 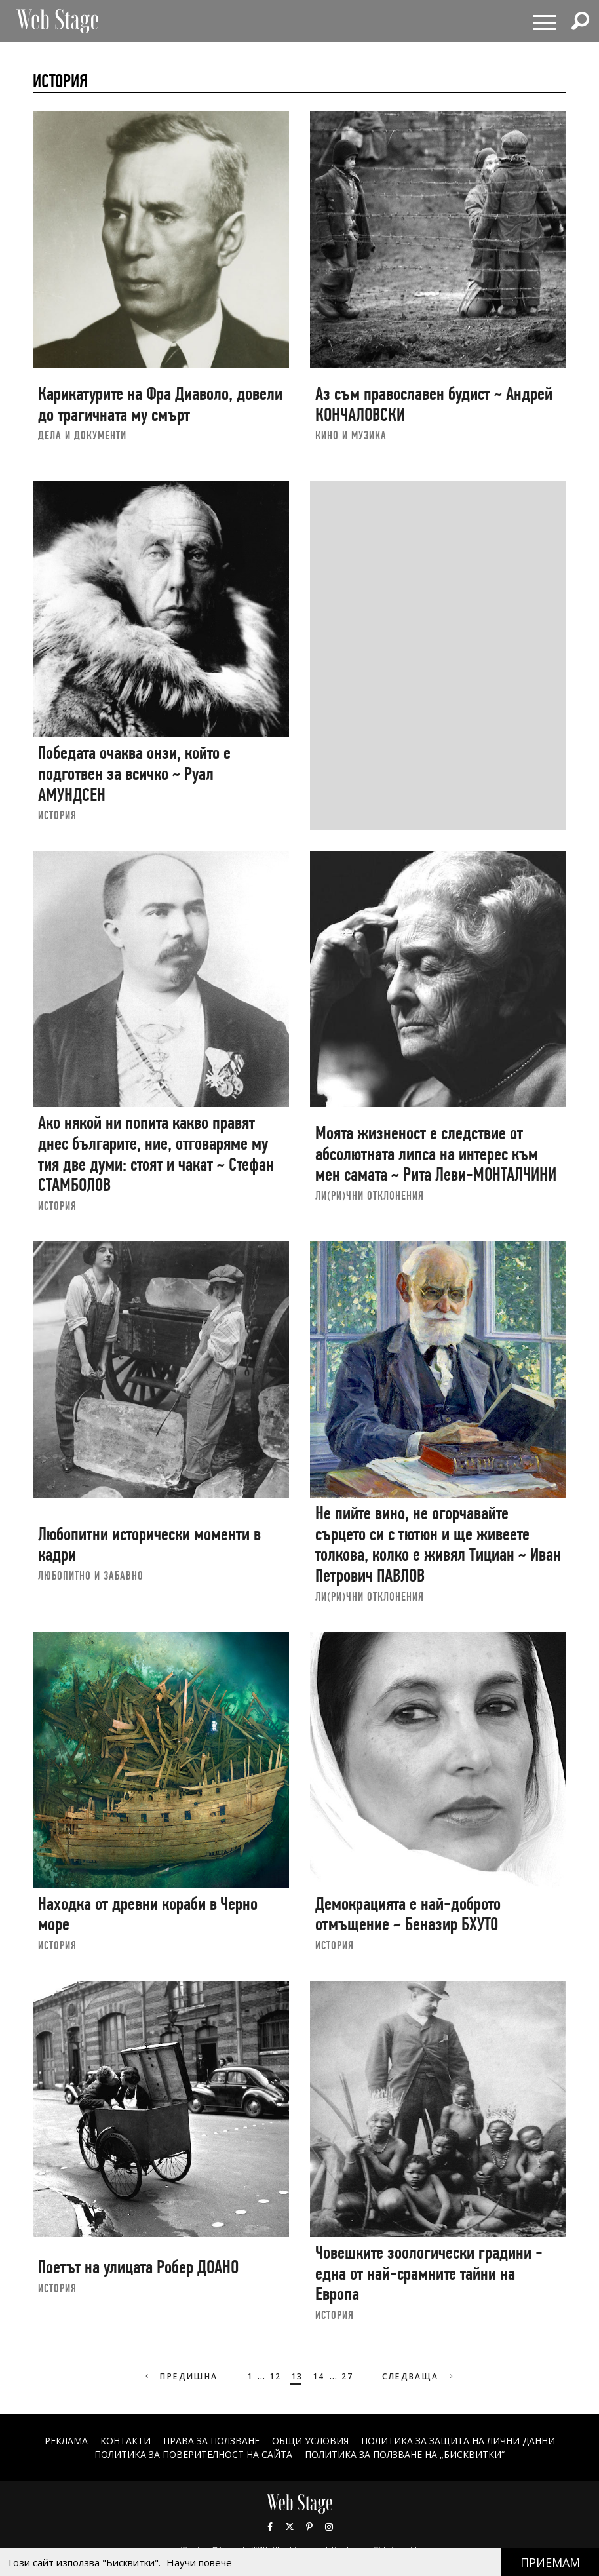 What do you see at coordinates (91, 1575) in the screenshot?
I see `ЛЮБОПИТНО И ЗАБАВНО` at bounding box center [91, 1575].